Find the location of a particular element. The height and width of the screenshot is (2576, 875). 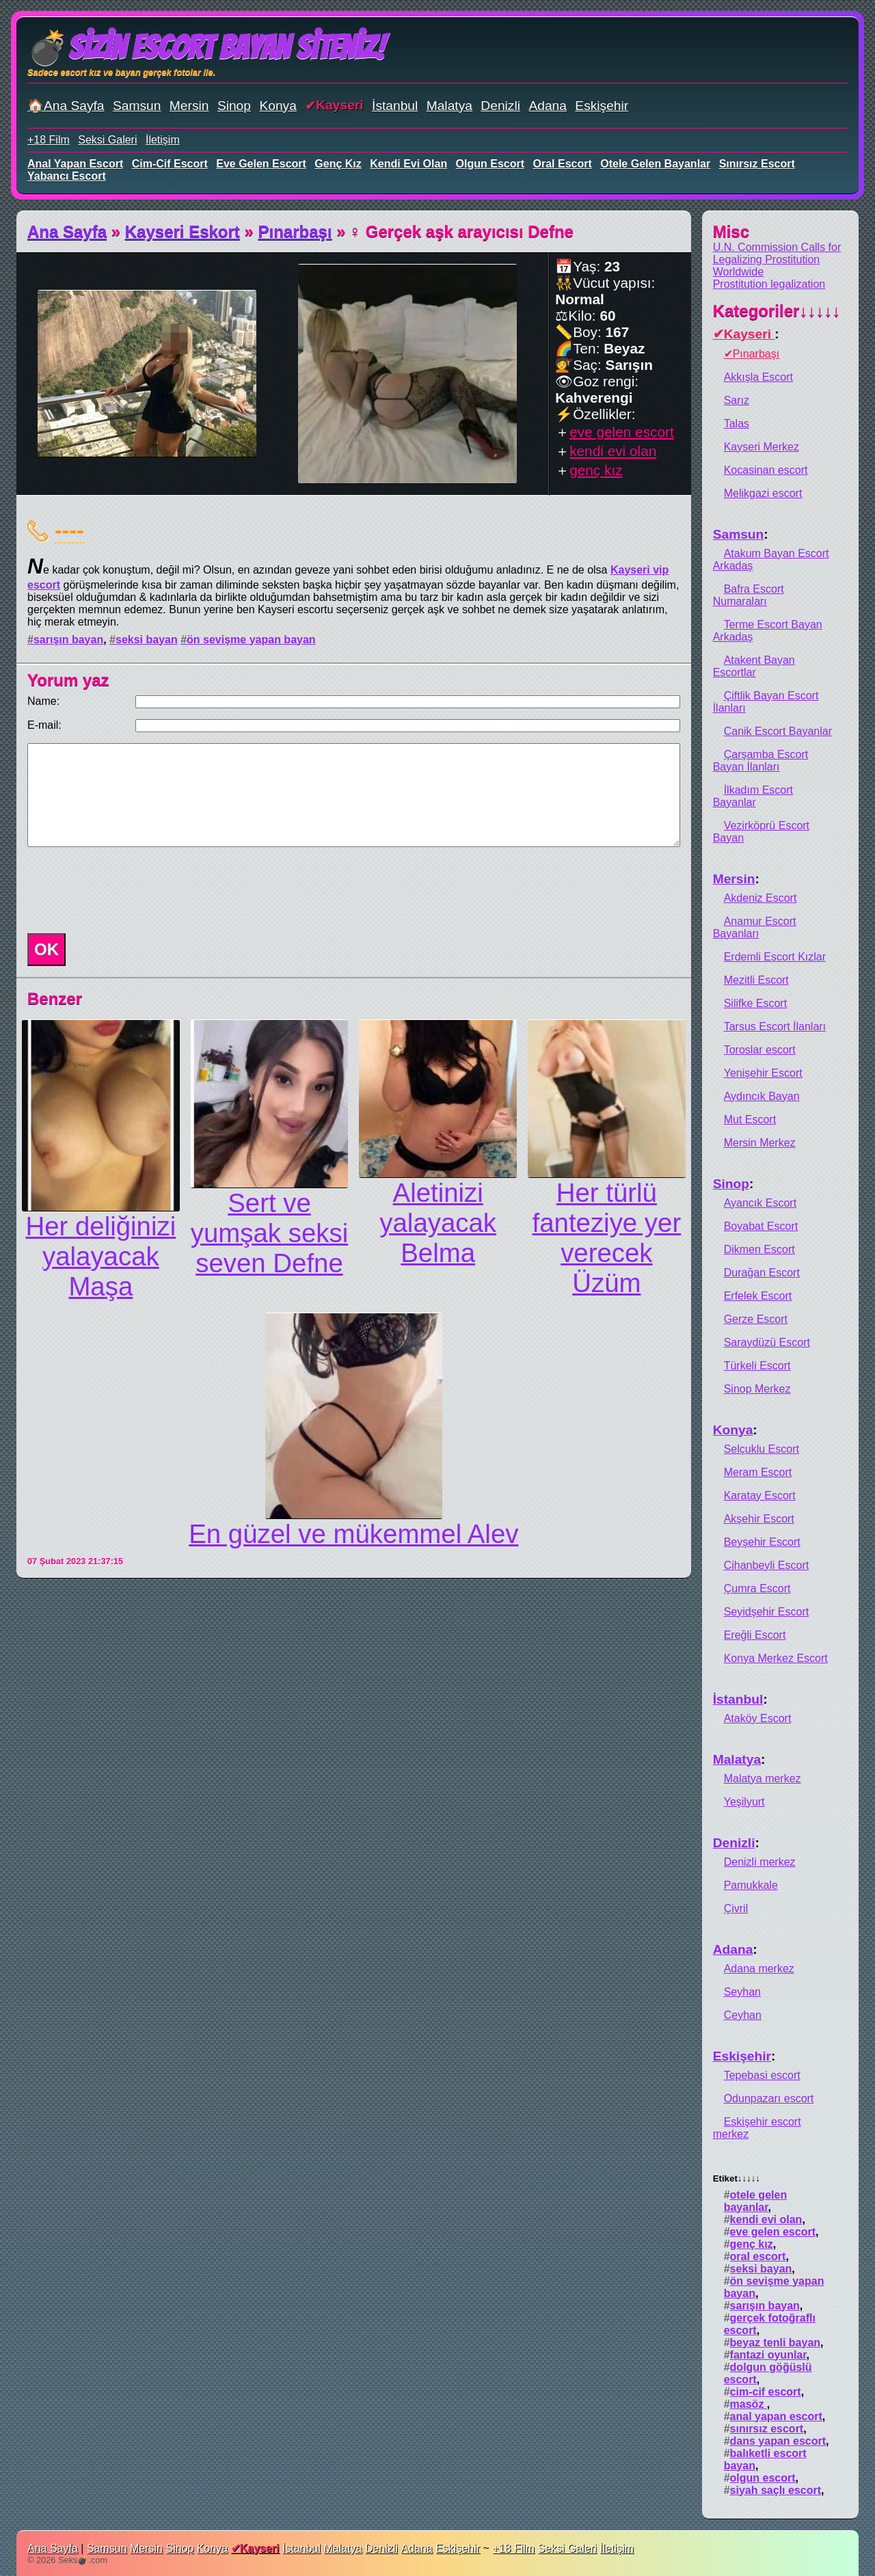

dans yapan escort is located at coordinates (778, 2441).